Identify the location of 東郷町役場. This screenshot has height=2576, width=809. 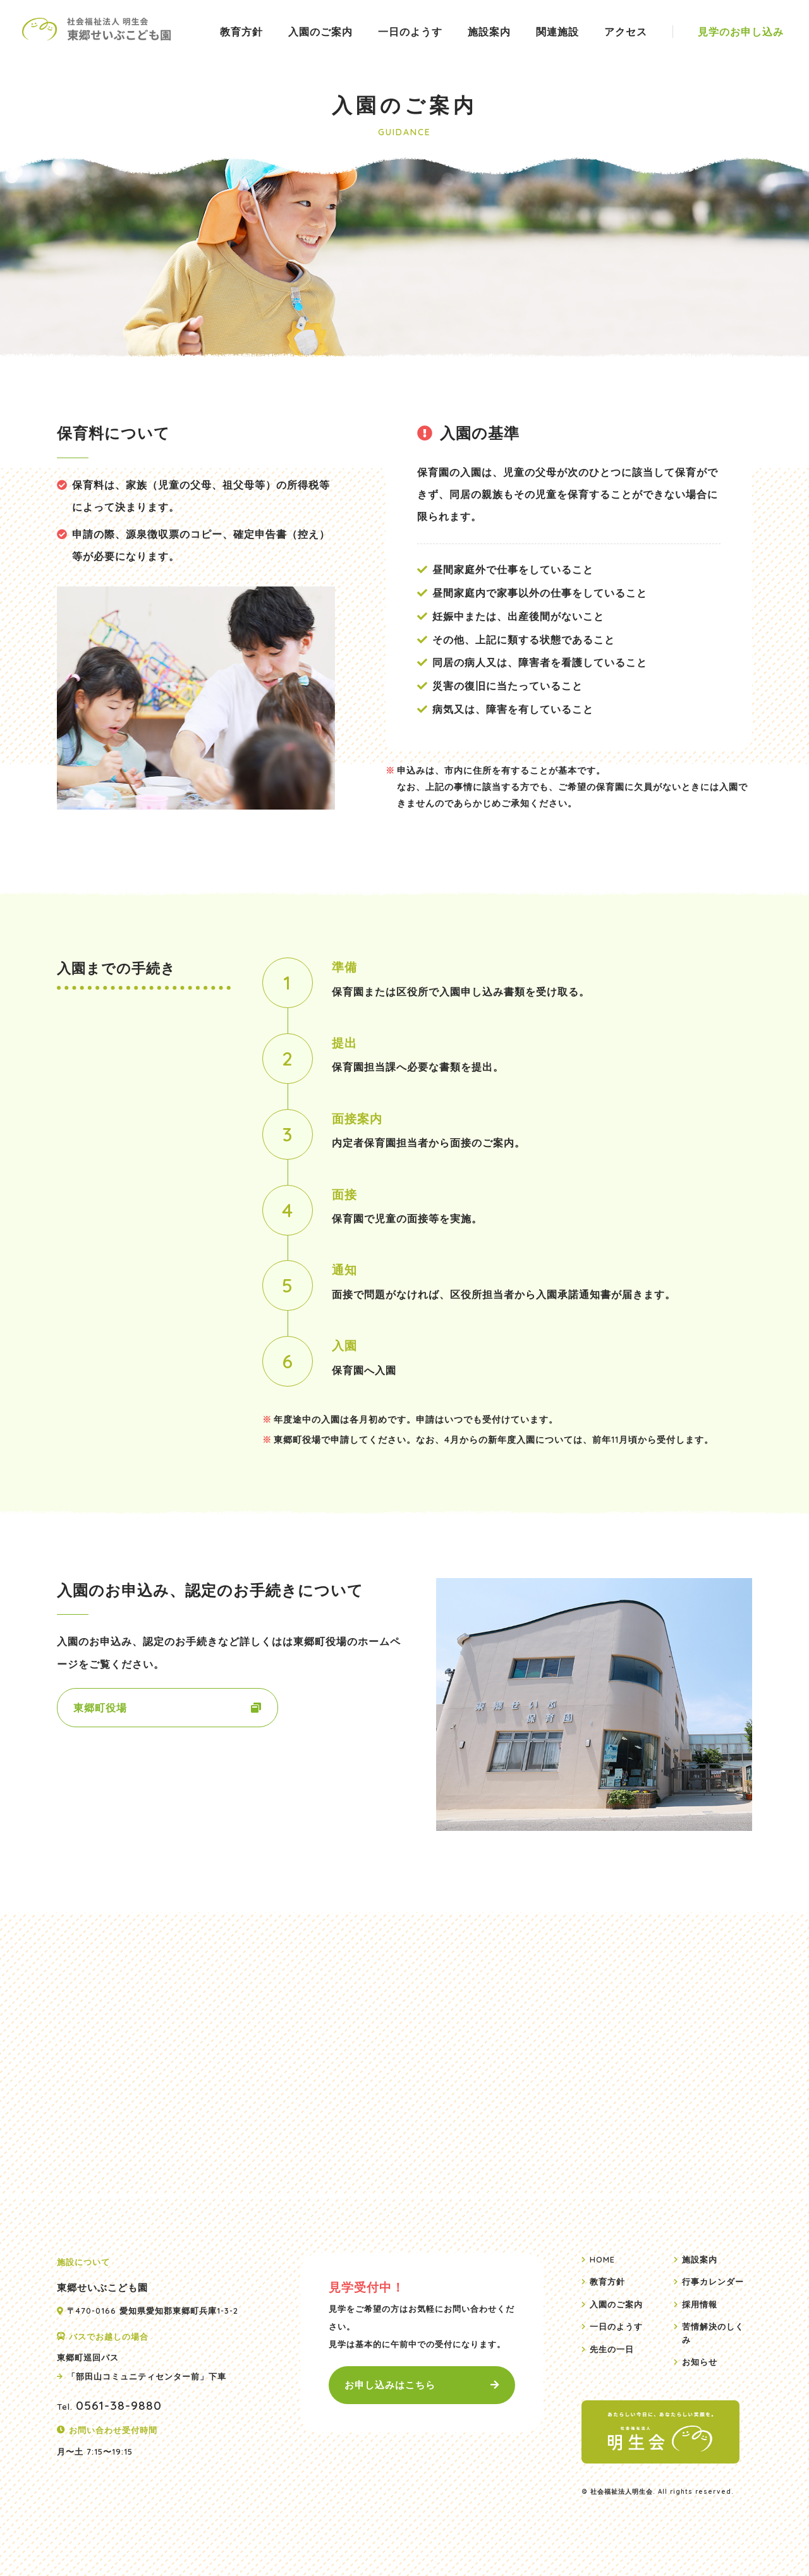
(100, 1707).